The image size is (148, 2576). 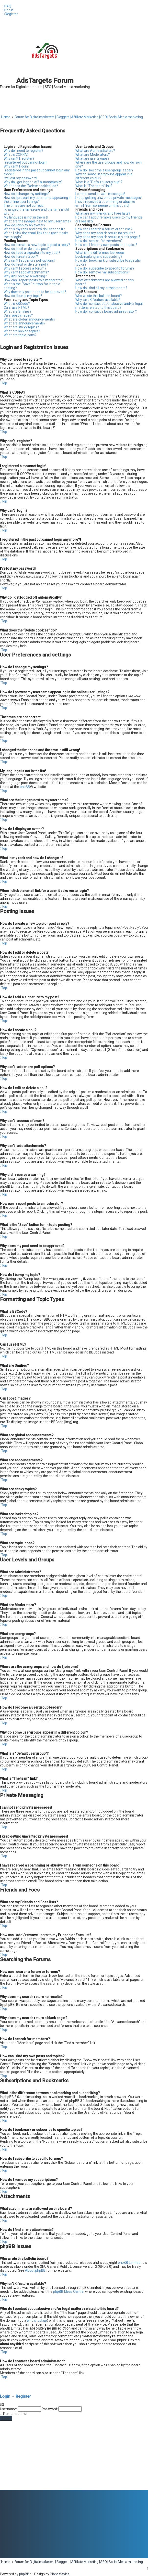 What do you see at coordinates (16, 154) in the screenshot?
I see `What is COPPA?` at bounding box center [16, 154].